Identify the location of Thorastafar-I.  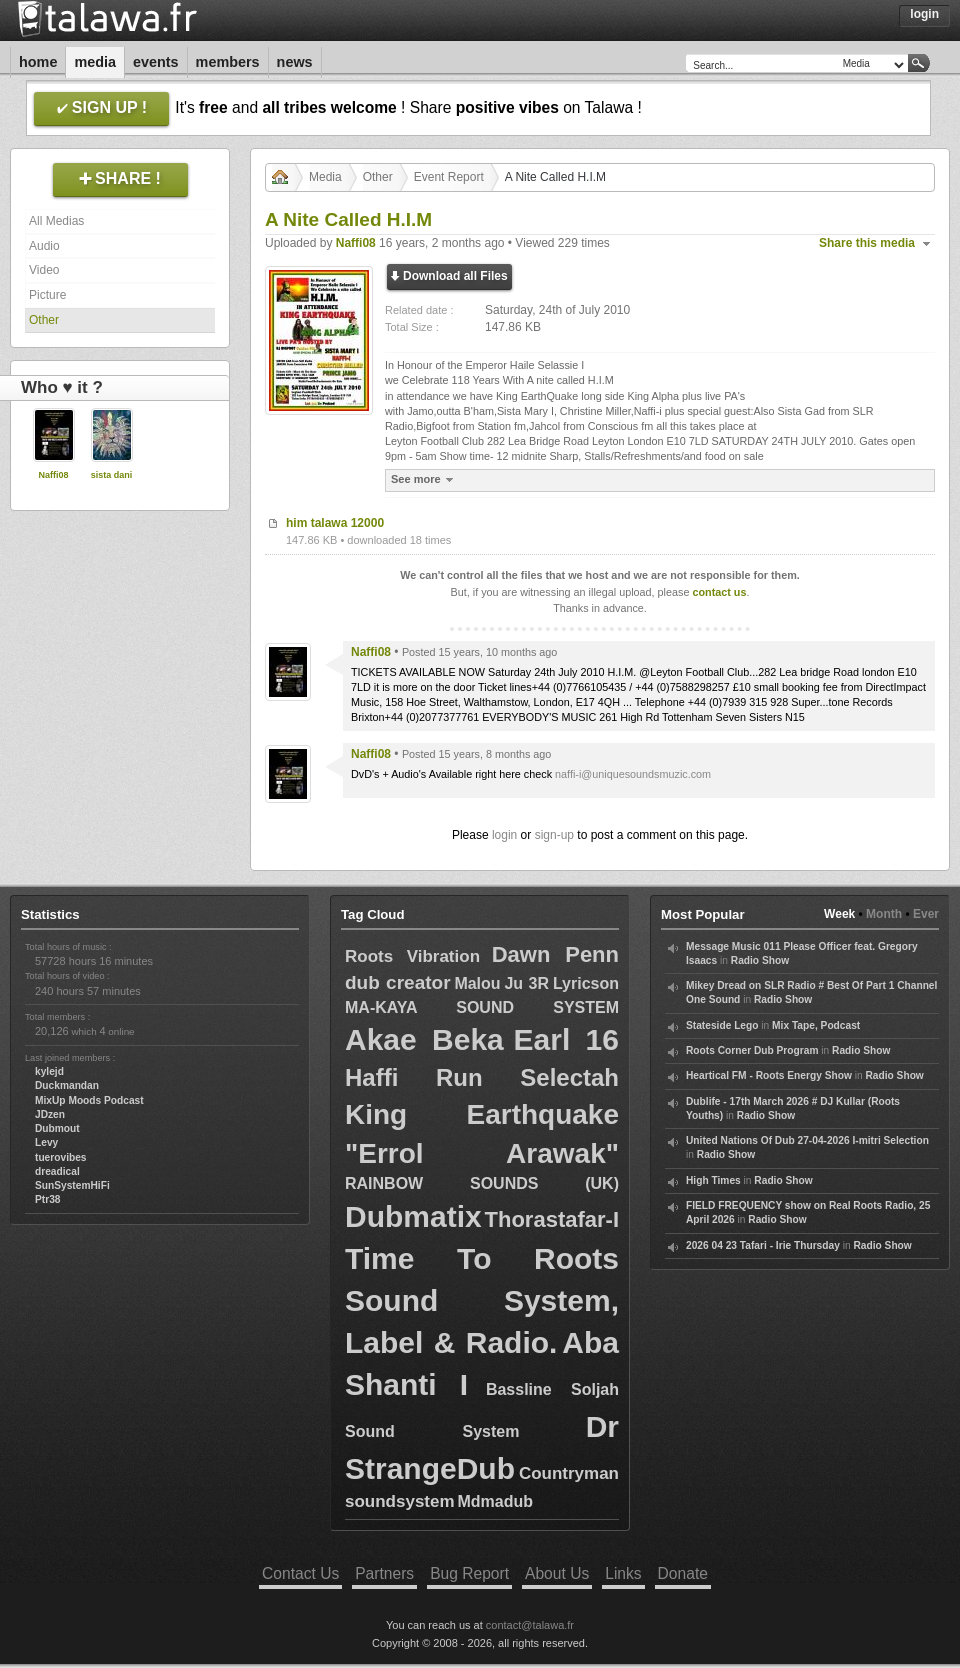
(552, 1219).